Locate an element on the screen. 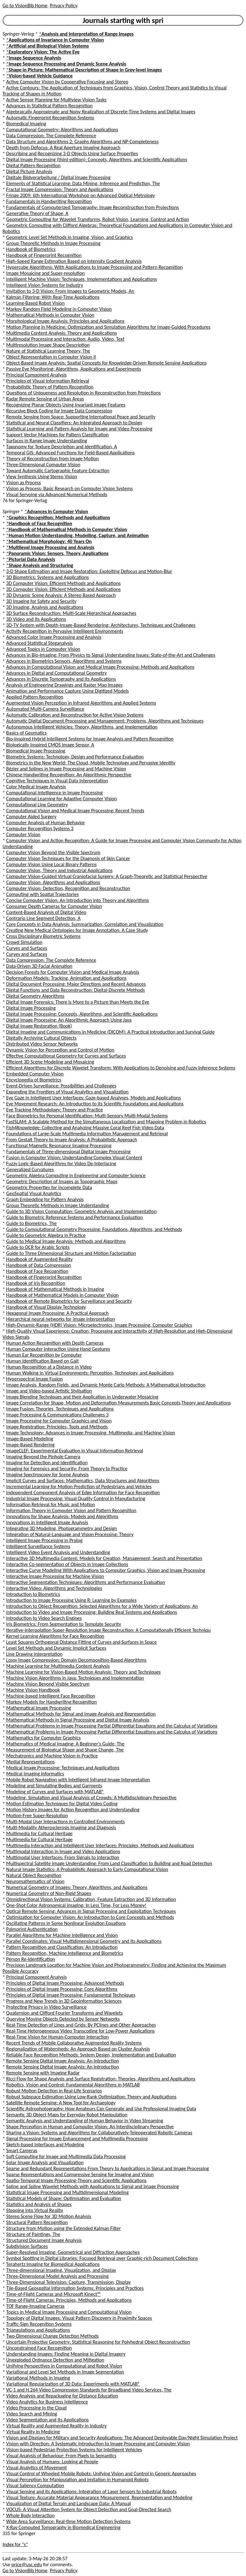 Image resolution: width=246 pixels, height=2576 pixels. Advances in Bio-Imaging: From Physics to Signal Understanding Issues: State-of-the-Art and Challenges is located at coordinates (110, 655).